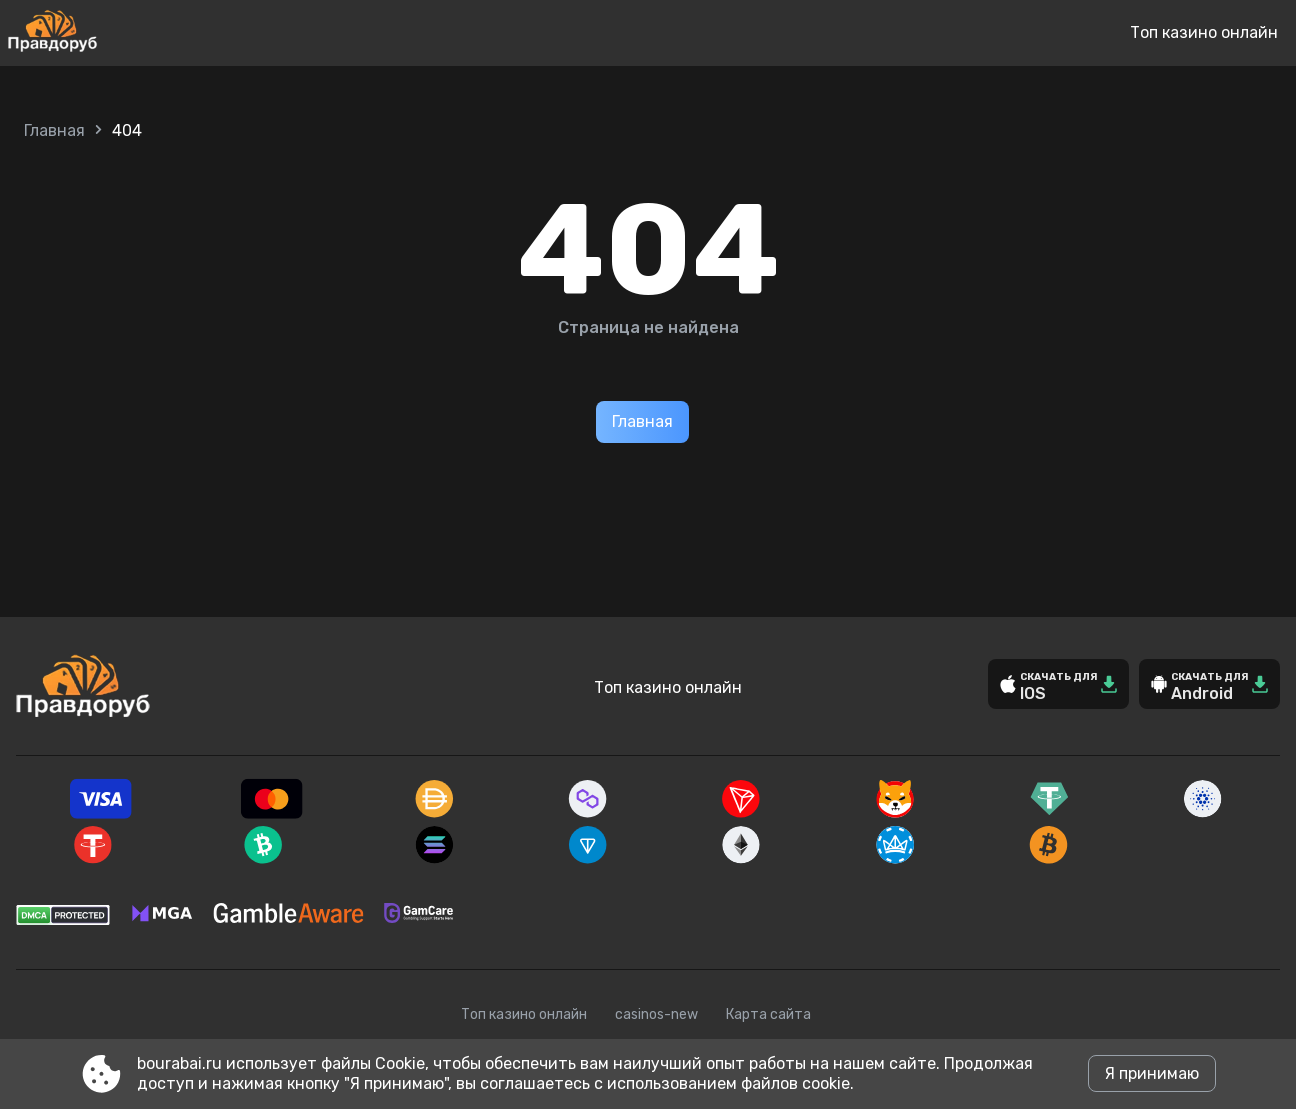 This screenshot has width=1296, height=1109. Describe the element at coordinates (768, 1014) in the screenshot. I see `Карта сайта` at that location.